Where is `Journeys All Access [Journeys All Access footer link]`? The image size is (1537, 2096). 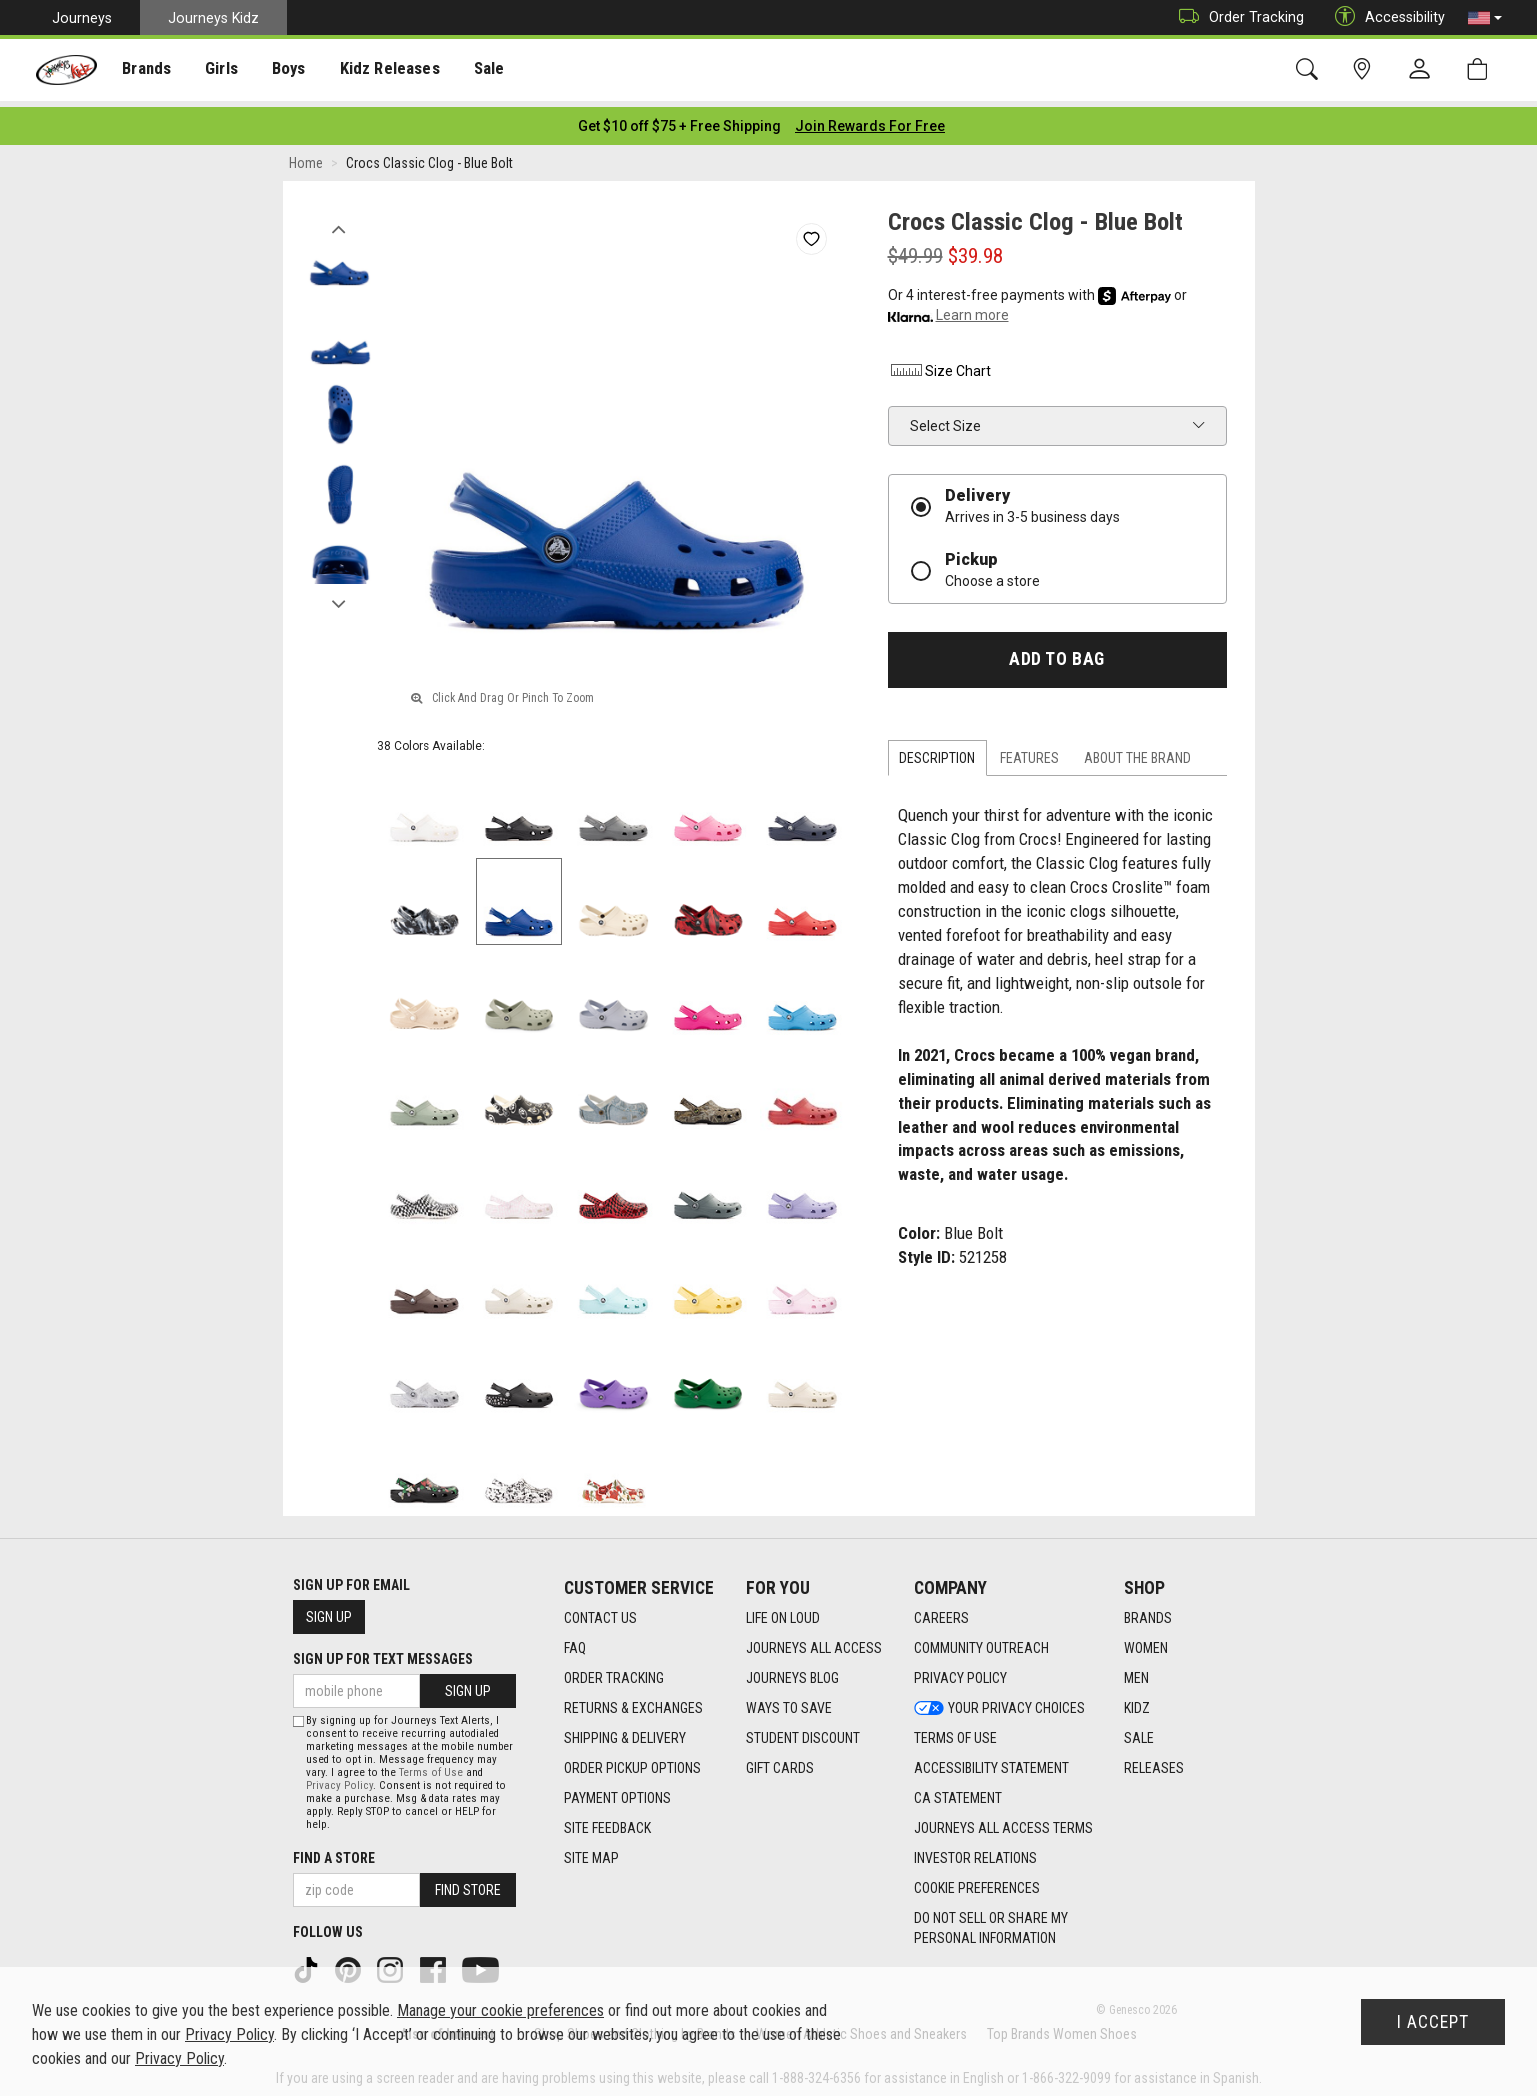
Journeys All Access [Journeys All Access footer link] is located at coordinates (814, 1642).